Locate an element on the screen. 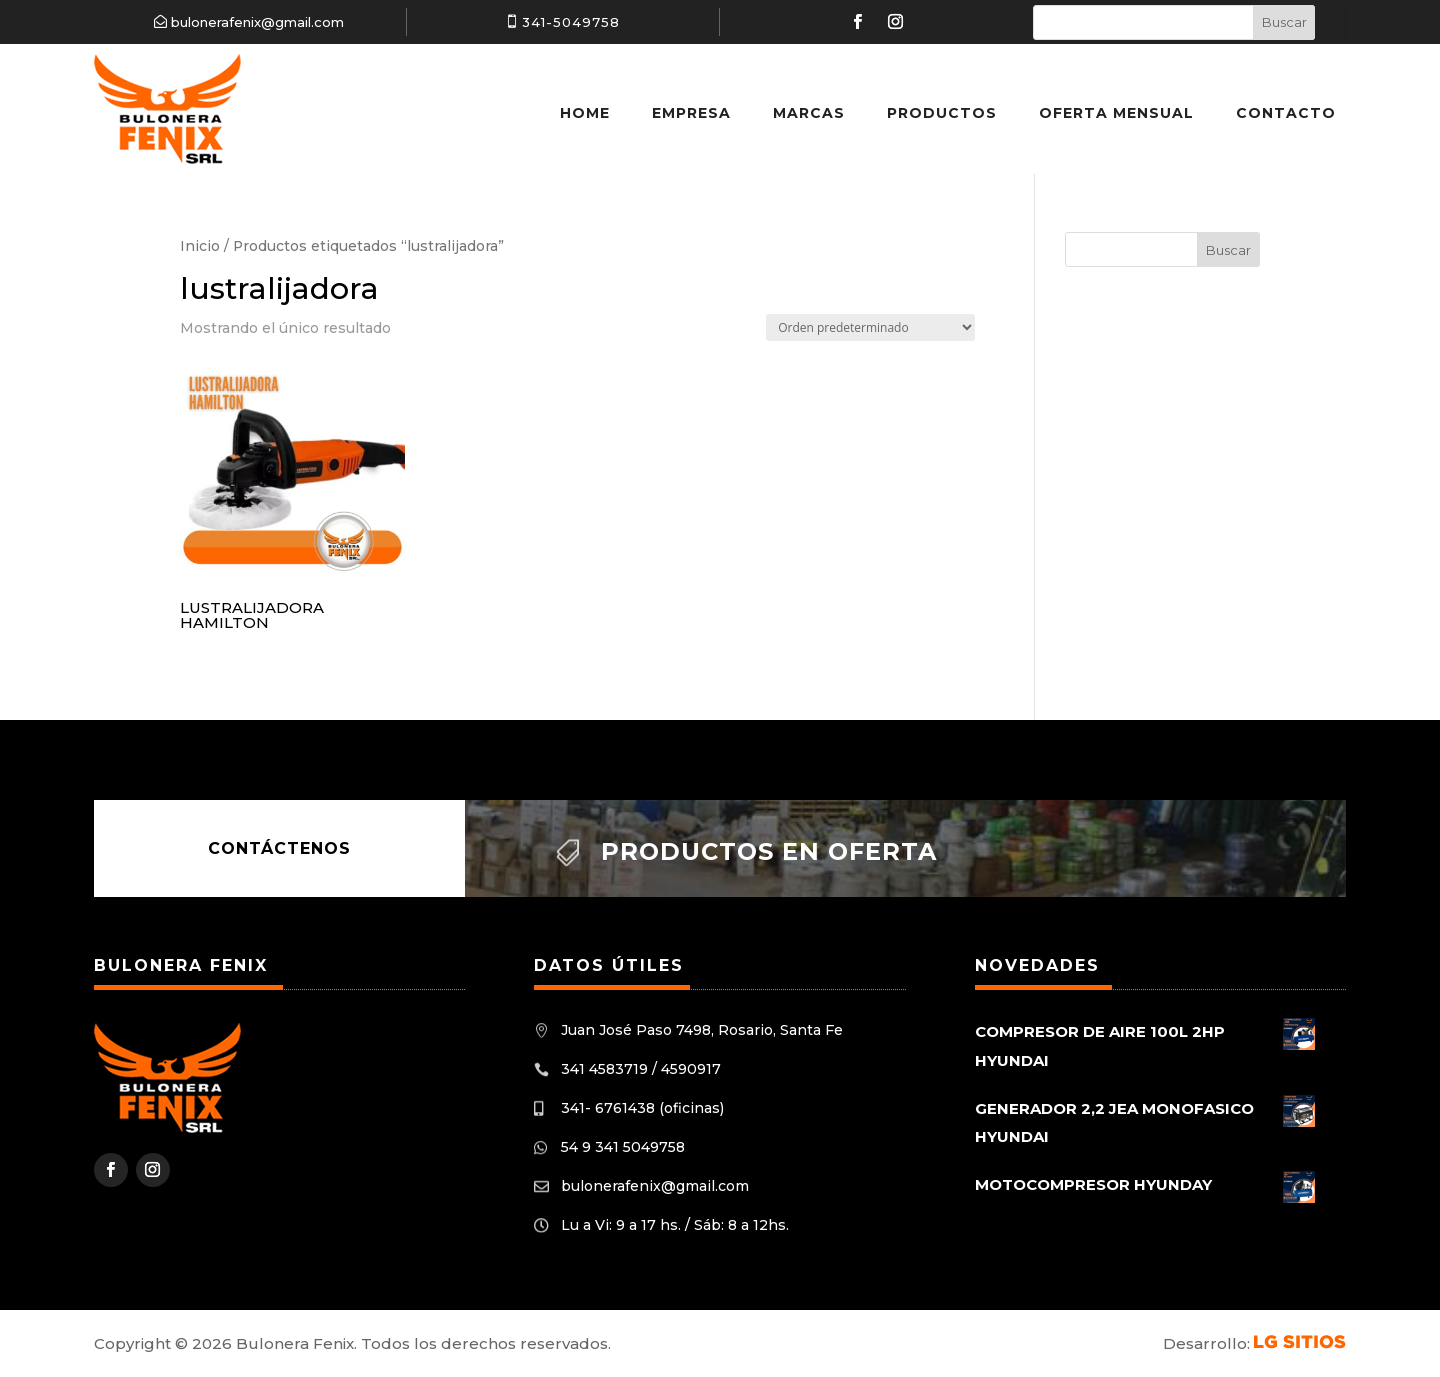 Image resolution: width=1440 pixels, height=1377 pixels. 341-5049758 is located at coordinates (571, 22).